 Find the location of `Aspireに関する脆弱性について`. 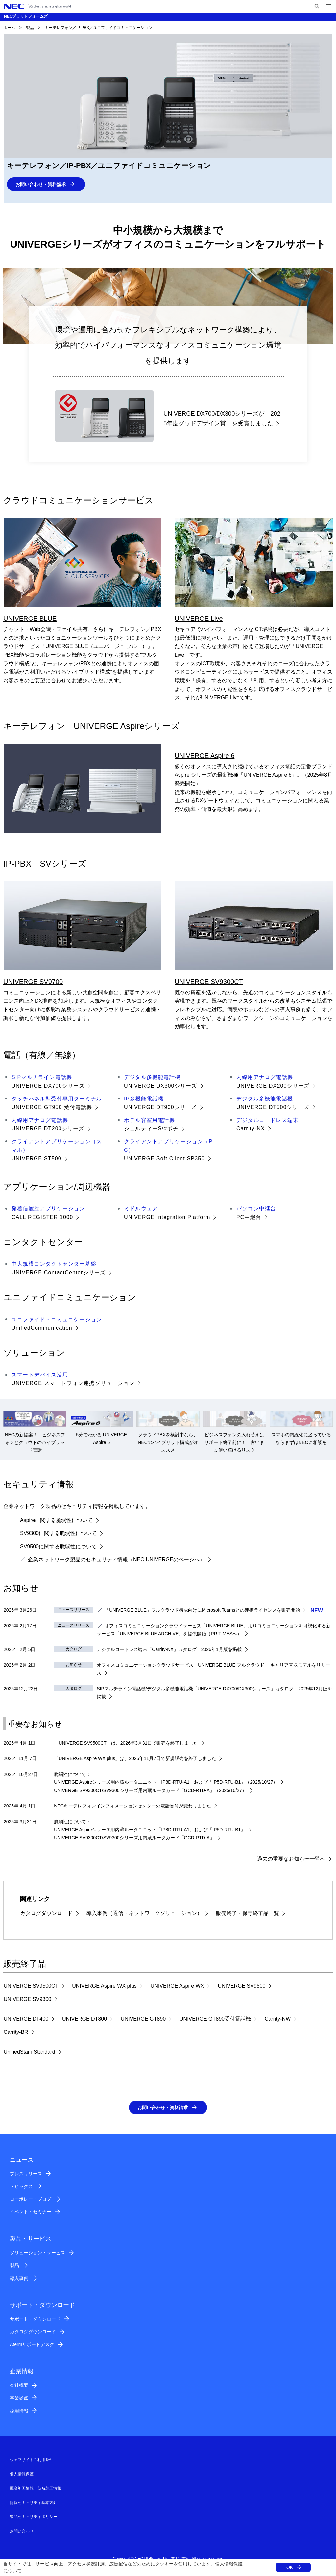

Aspireに関する脆弱性について is located at coordinates (56, 1520).